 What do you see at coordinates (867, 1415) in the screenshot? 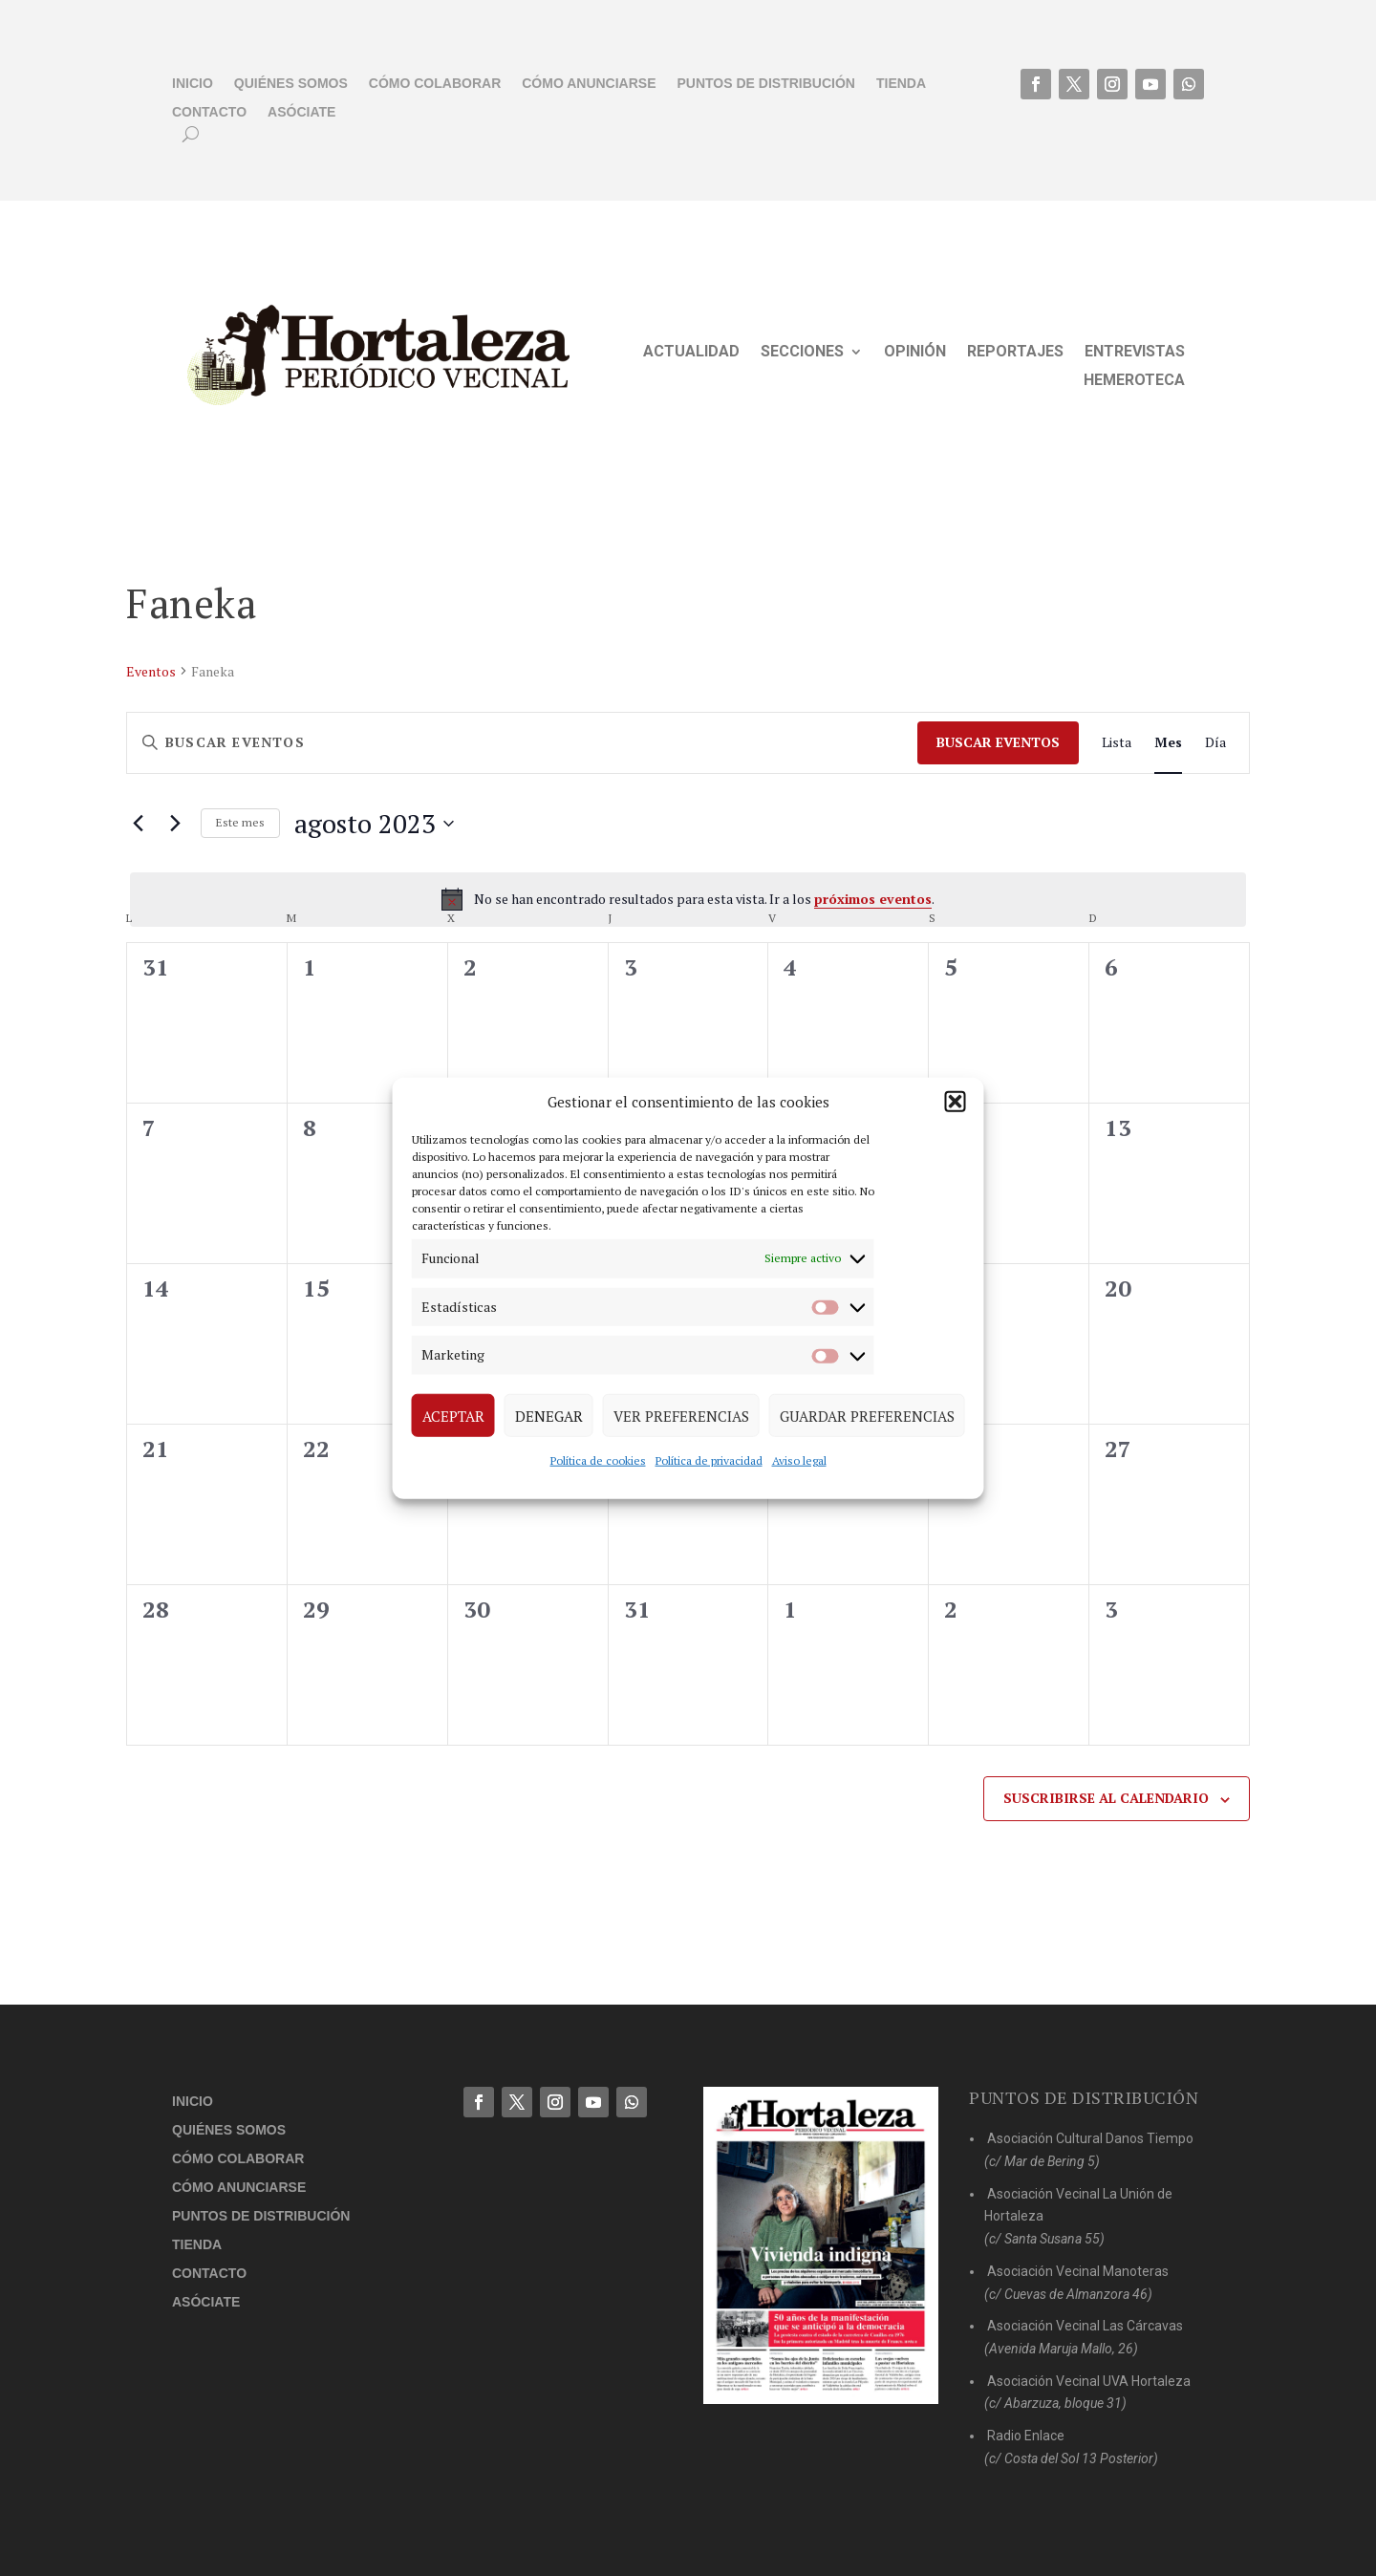
I see `Guardar preferencias` at bounding box center [867, 1415].